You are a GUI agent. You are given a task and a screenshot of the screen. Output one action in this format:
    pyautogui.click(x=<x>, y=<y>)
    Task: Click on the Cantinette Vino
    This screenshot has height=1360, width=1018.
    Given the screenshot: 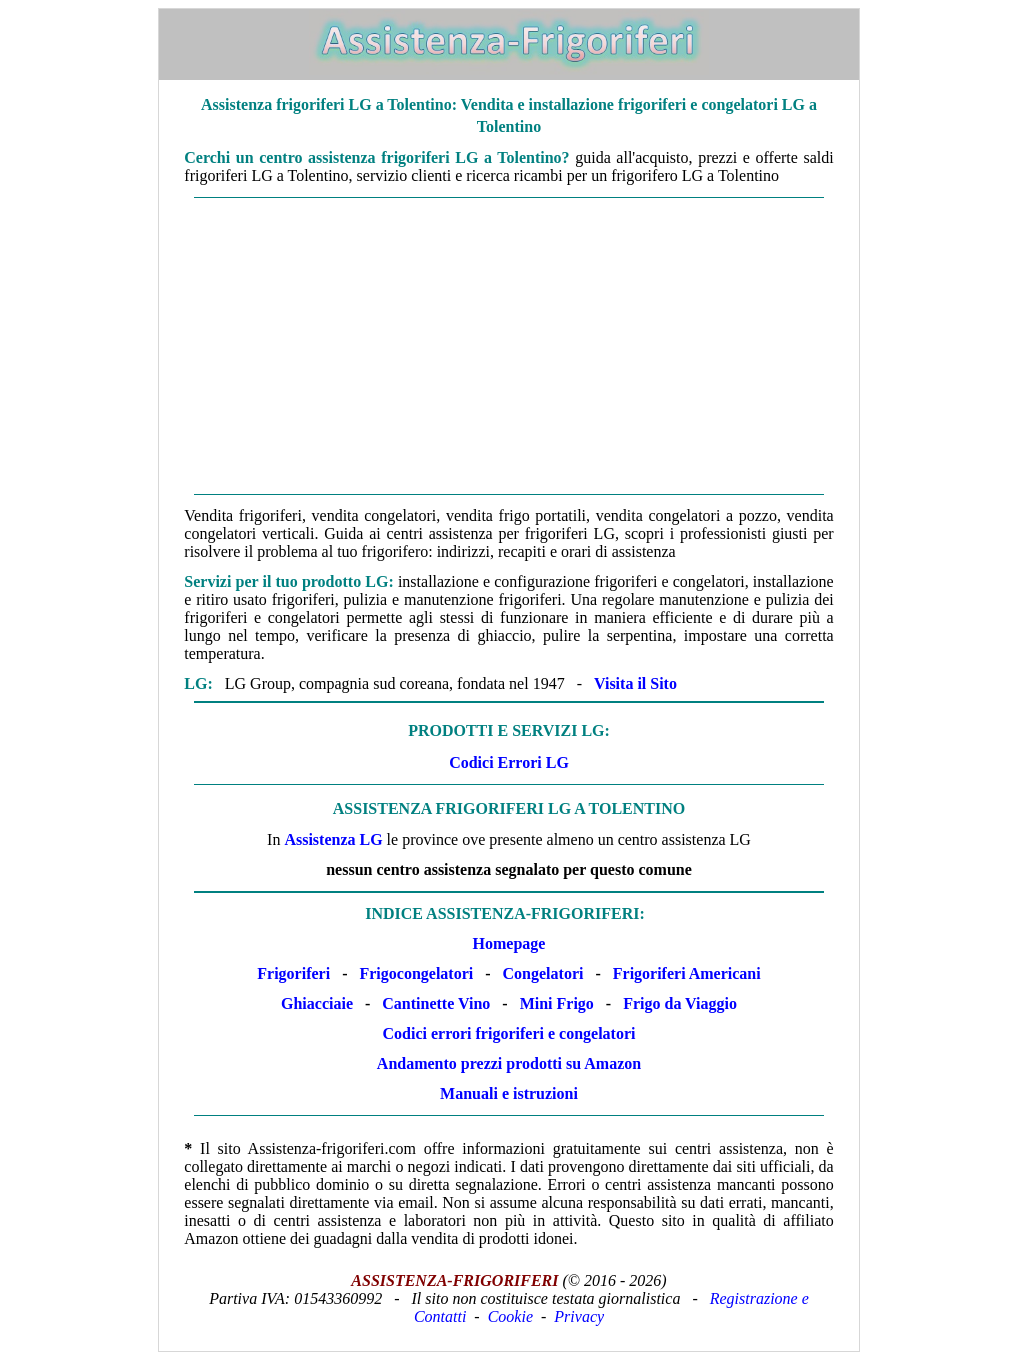 What is the action you would take?
    pyautogui.click(x=436, y=1003)
    